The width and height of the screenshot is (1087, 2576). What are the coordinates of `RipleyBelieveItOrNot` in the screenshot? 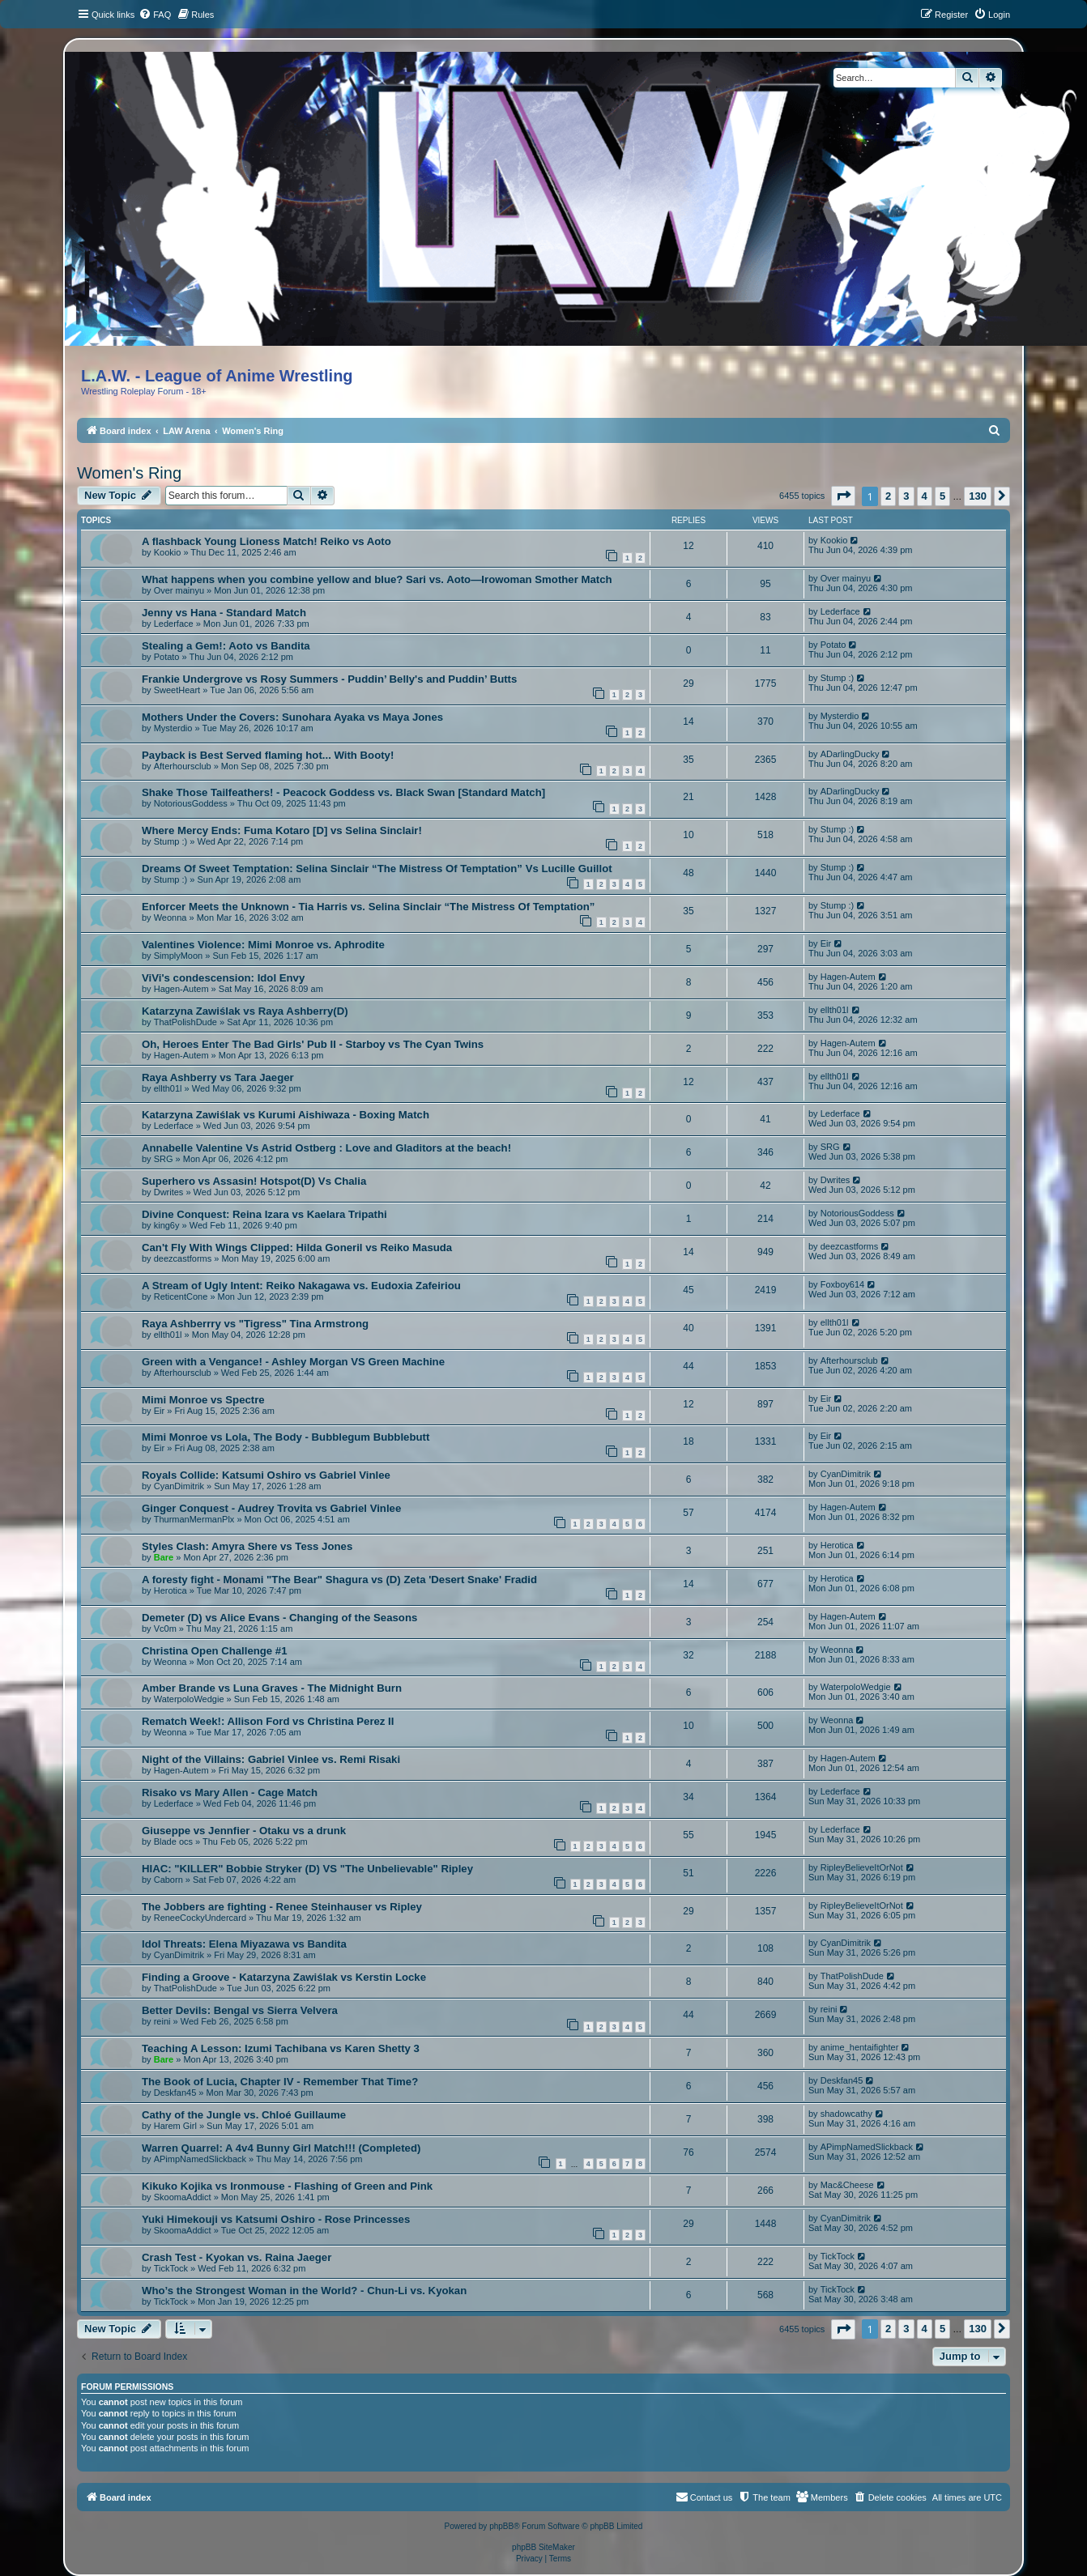 It's located at (862, 1867).